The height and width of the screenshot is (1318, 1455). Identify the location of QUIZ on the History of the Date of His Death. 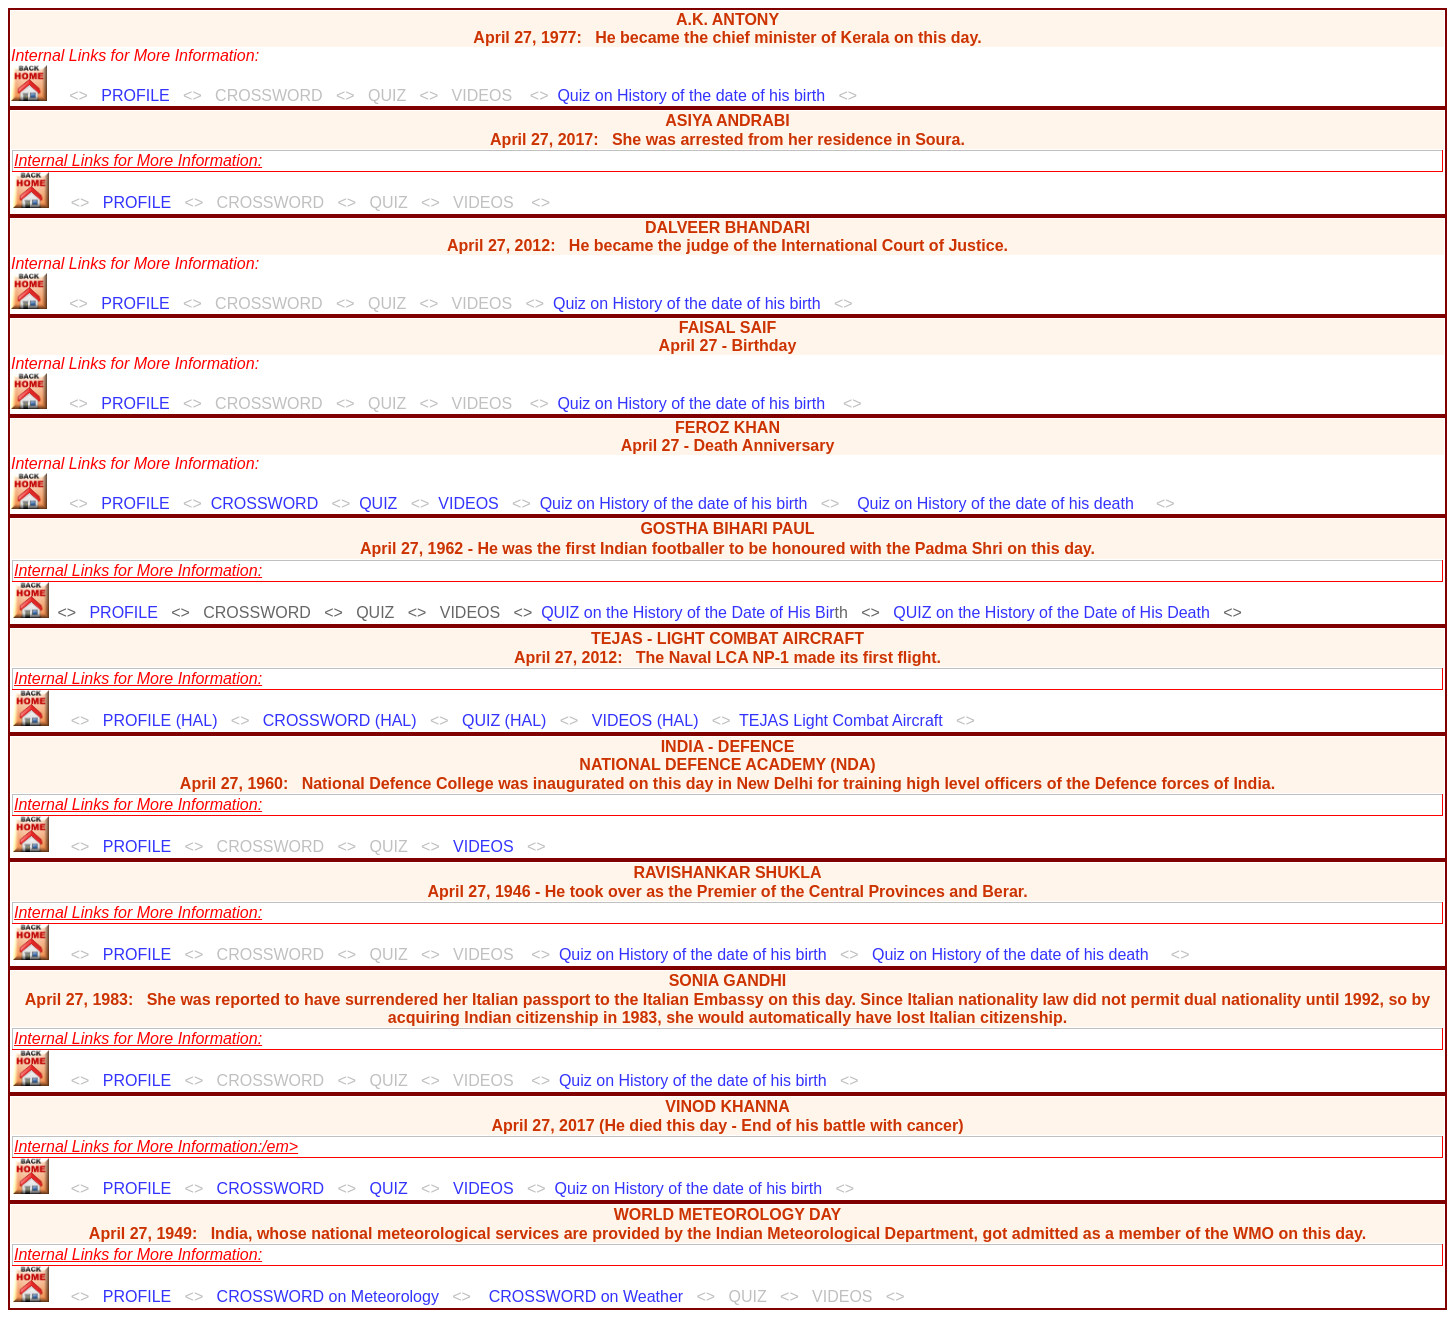
(1051, 612).